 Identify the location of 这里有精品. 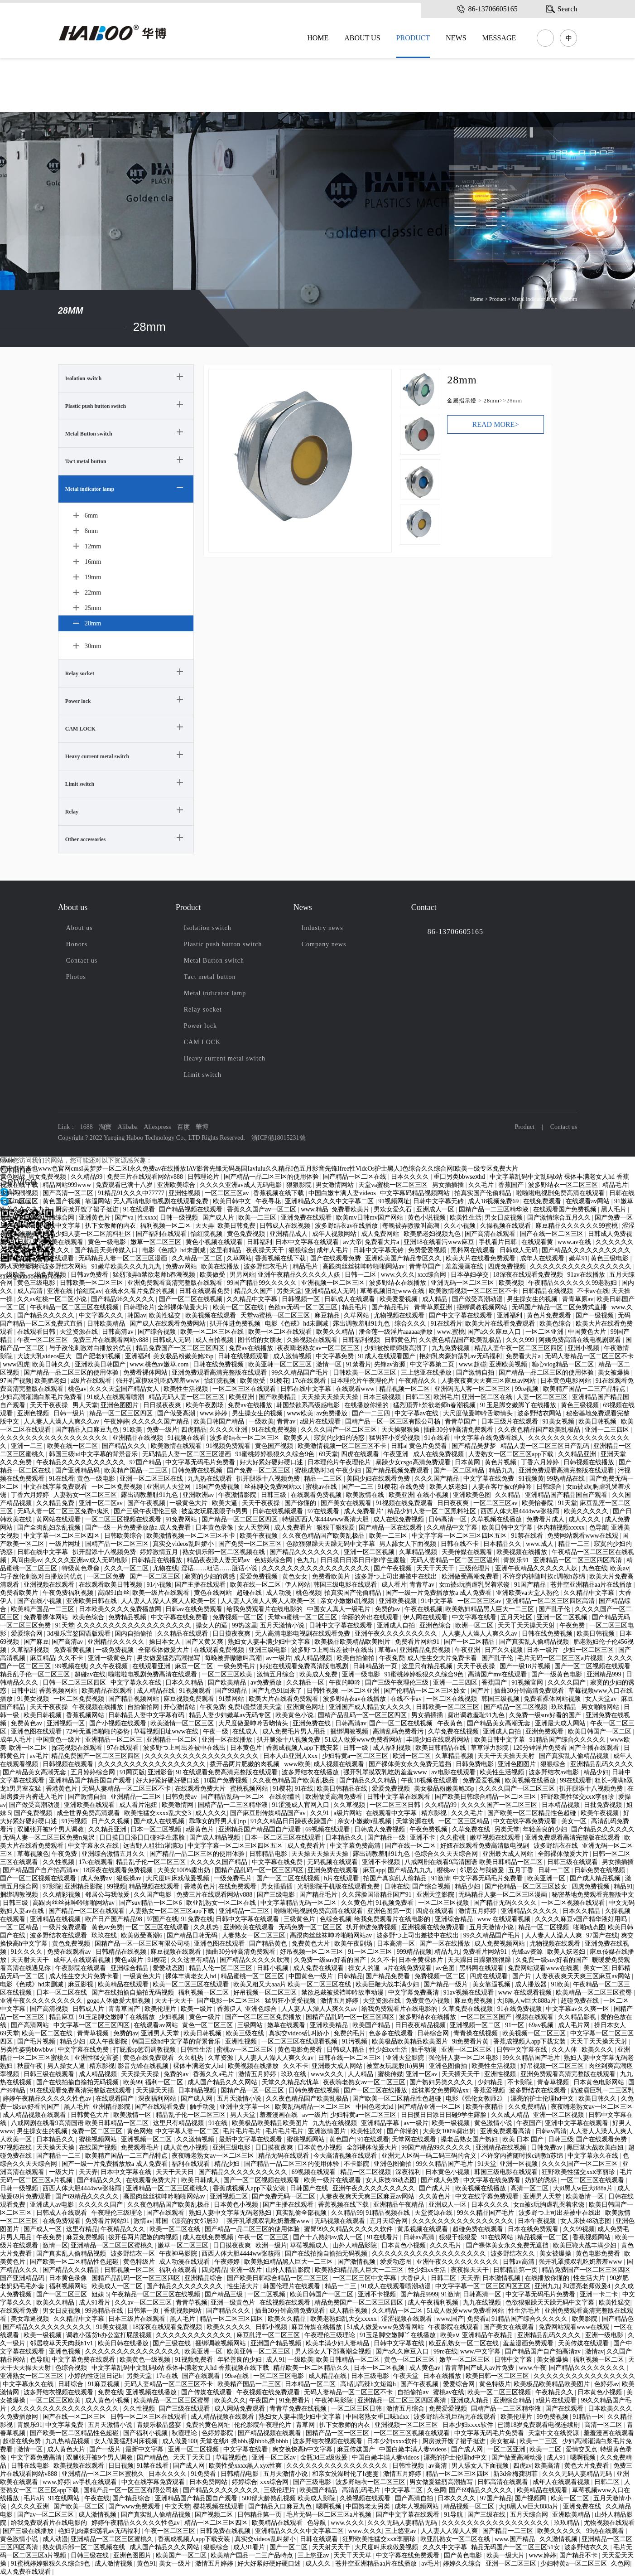
(226, 1250).